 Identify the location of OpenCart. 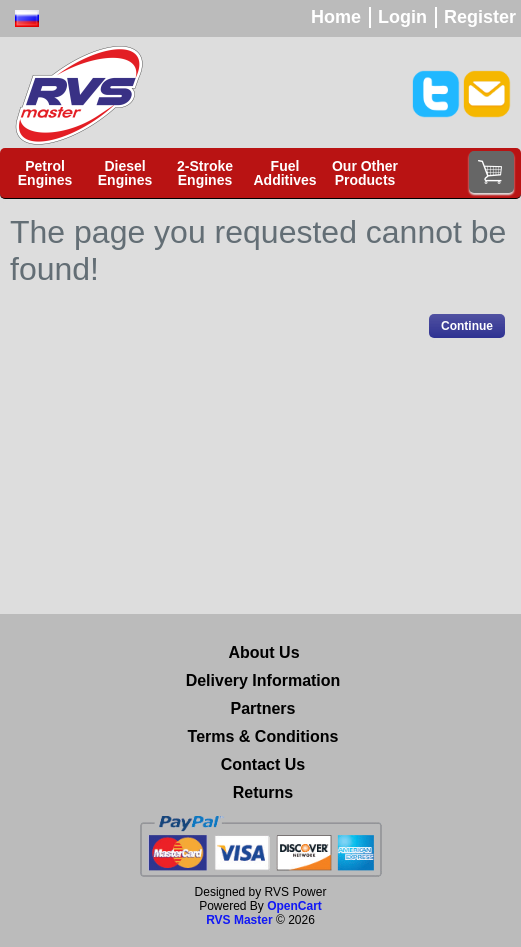
(294, 906).